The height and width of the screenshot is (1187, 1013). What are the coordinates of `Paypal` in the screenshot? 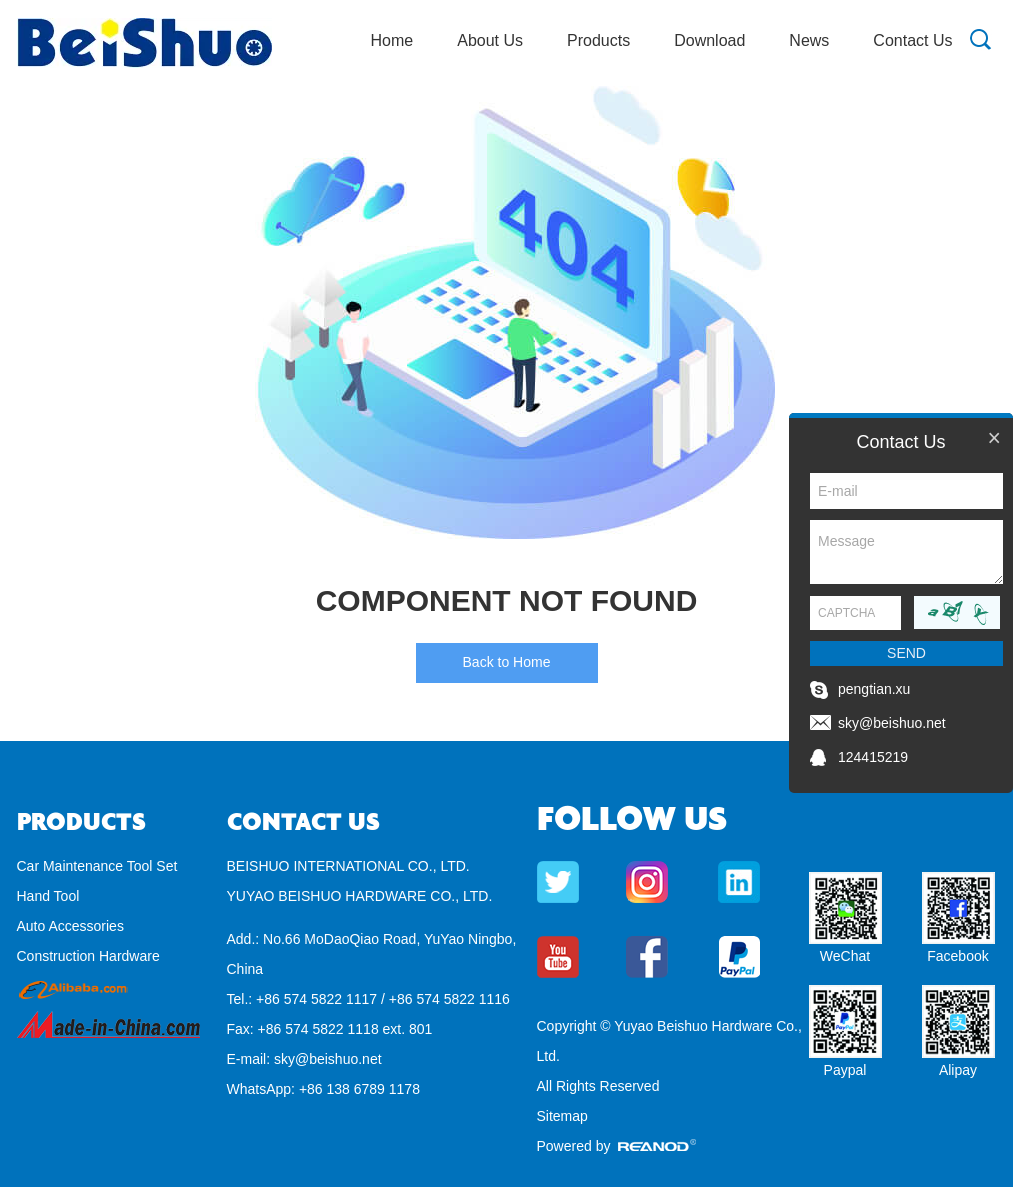 It's located at (845, 1070).